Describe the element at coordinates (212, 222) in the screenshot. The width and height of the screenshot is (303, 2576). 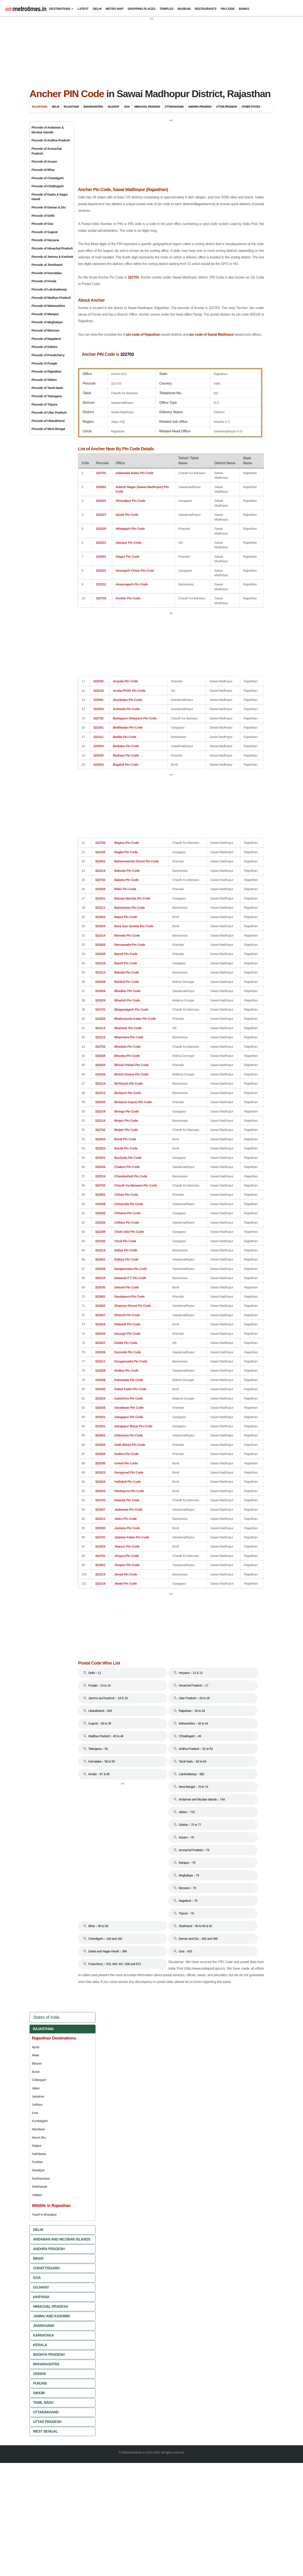
I see `Kota` at that location.